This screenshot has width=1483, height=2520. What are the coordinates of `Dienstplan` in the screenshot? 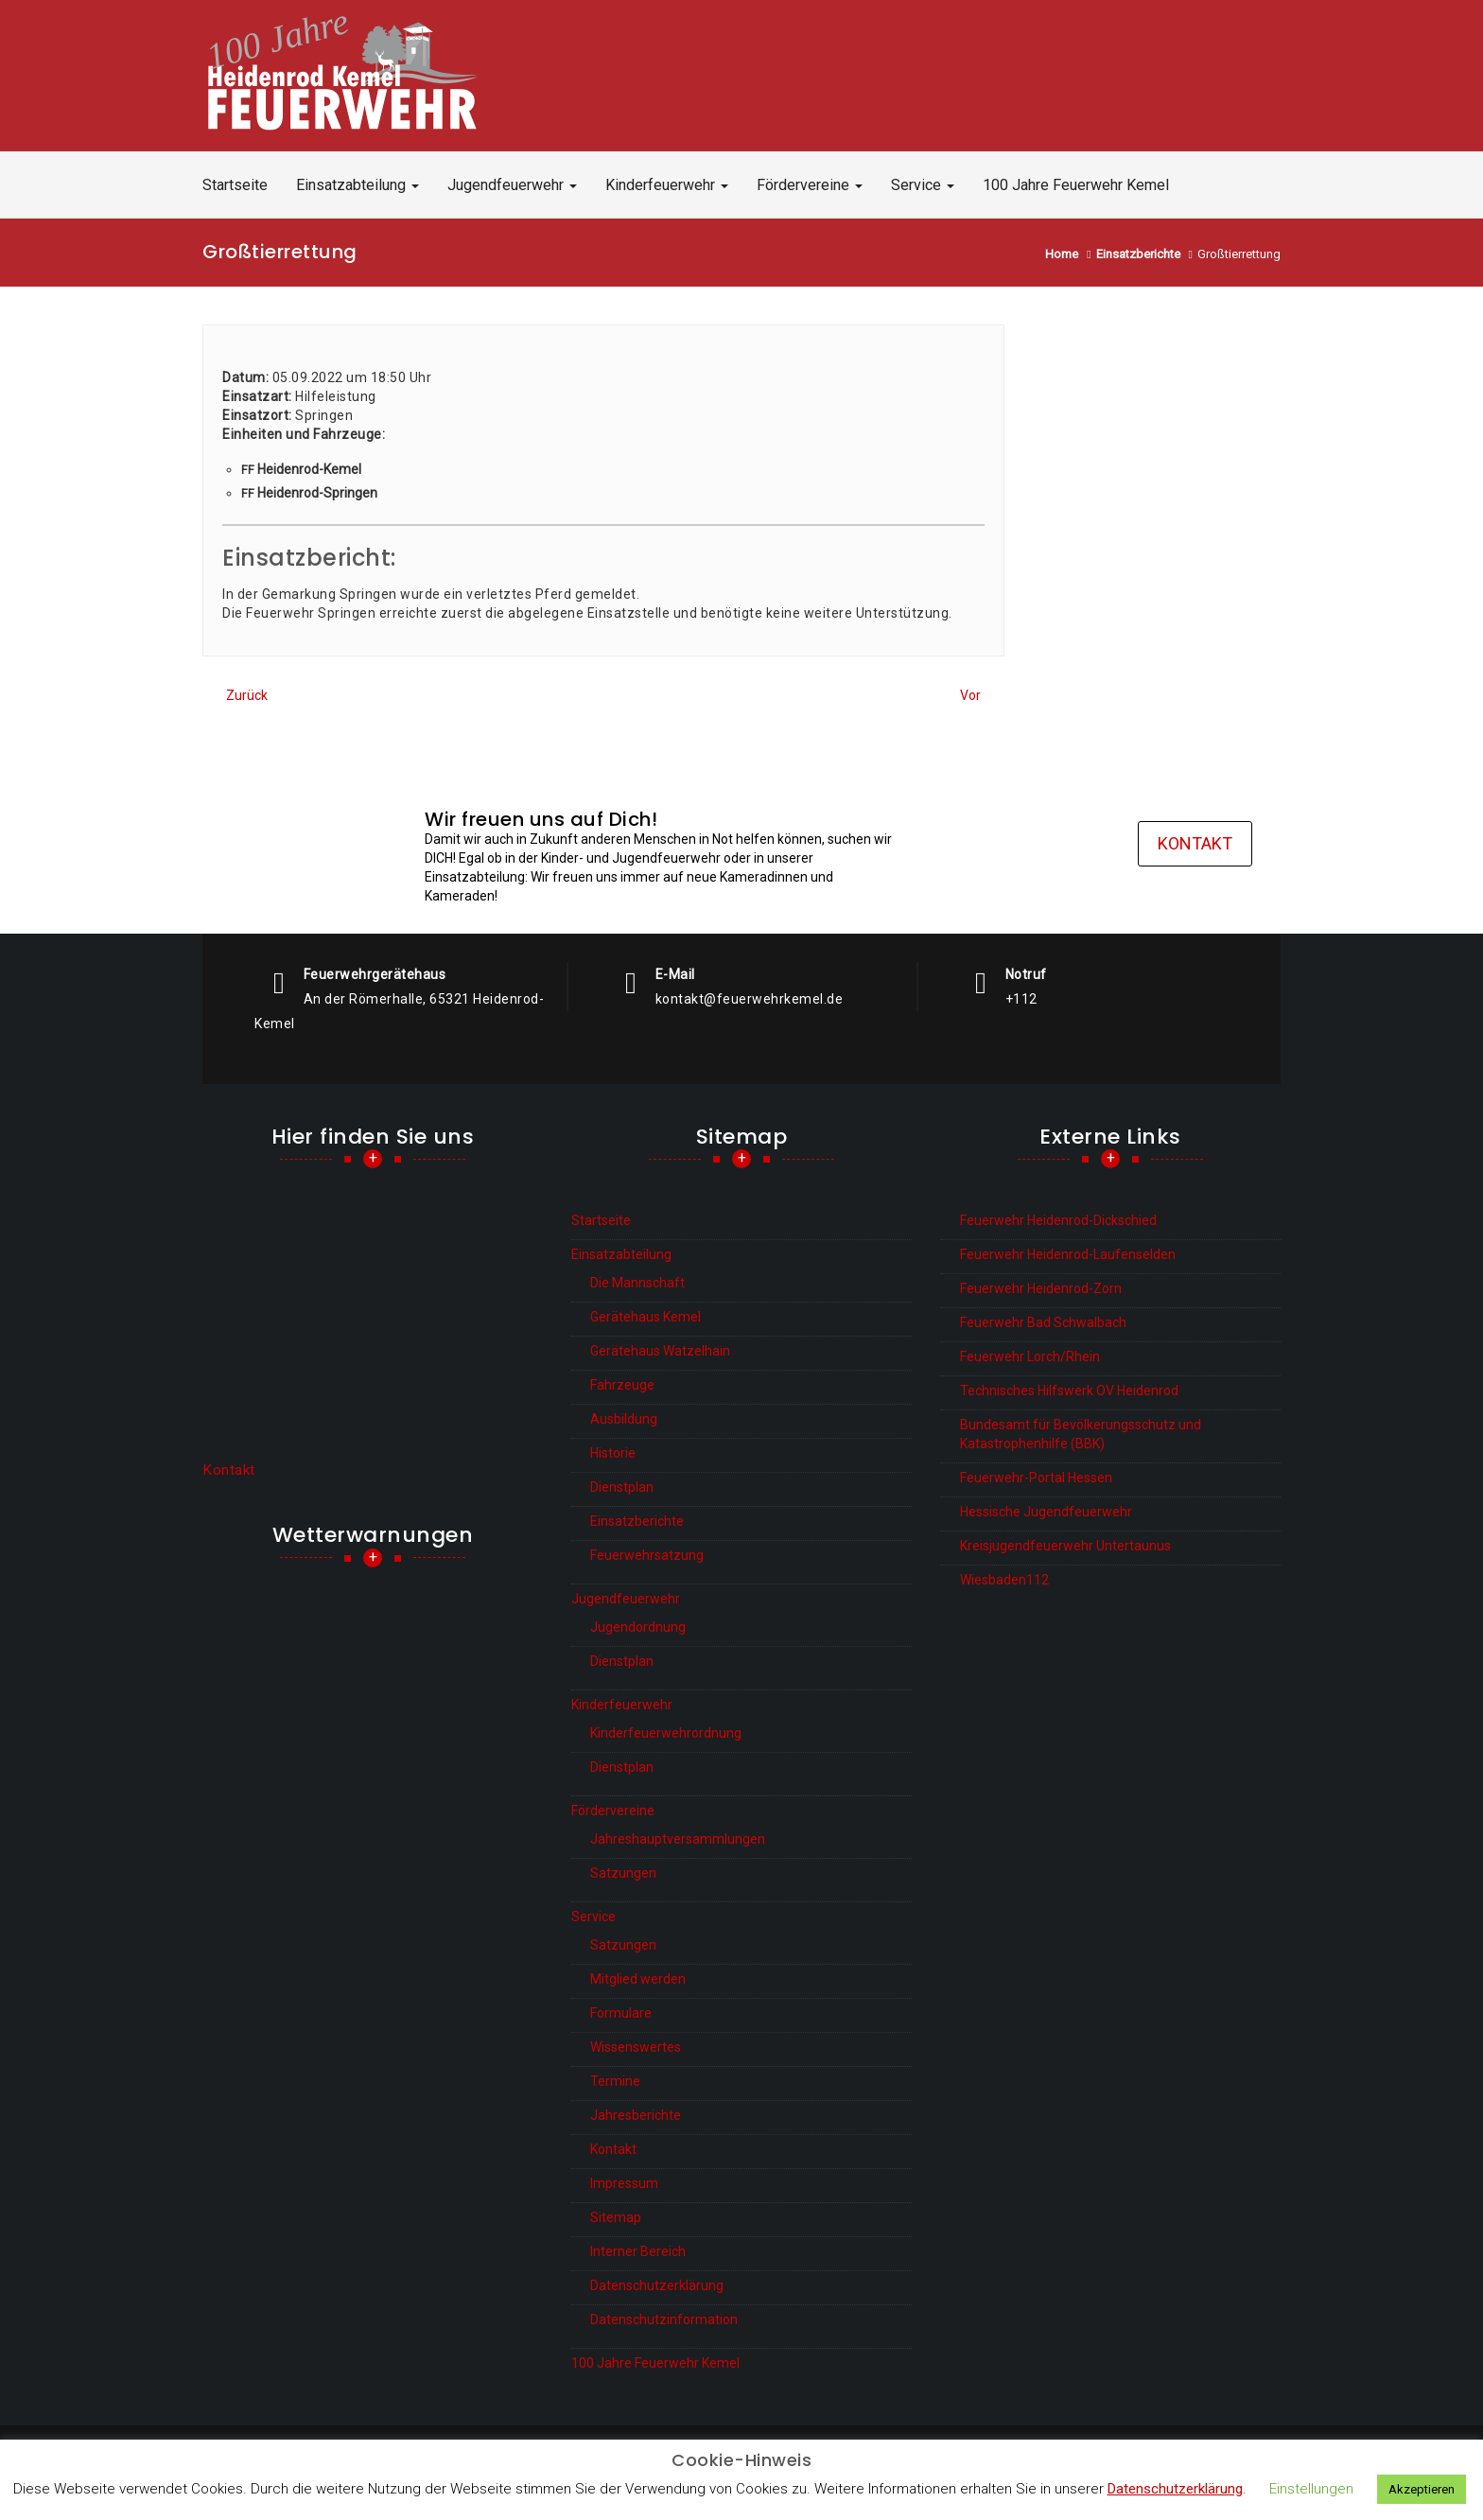 It's located at (622, 1487).